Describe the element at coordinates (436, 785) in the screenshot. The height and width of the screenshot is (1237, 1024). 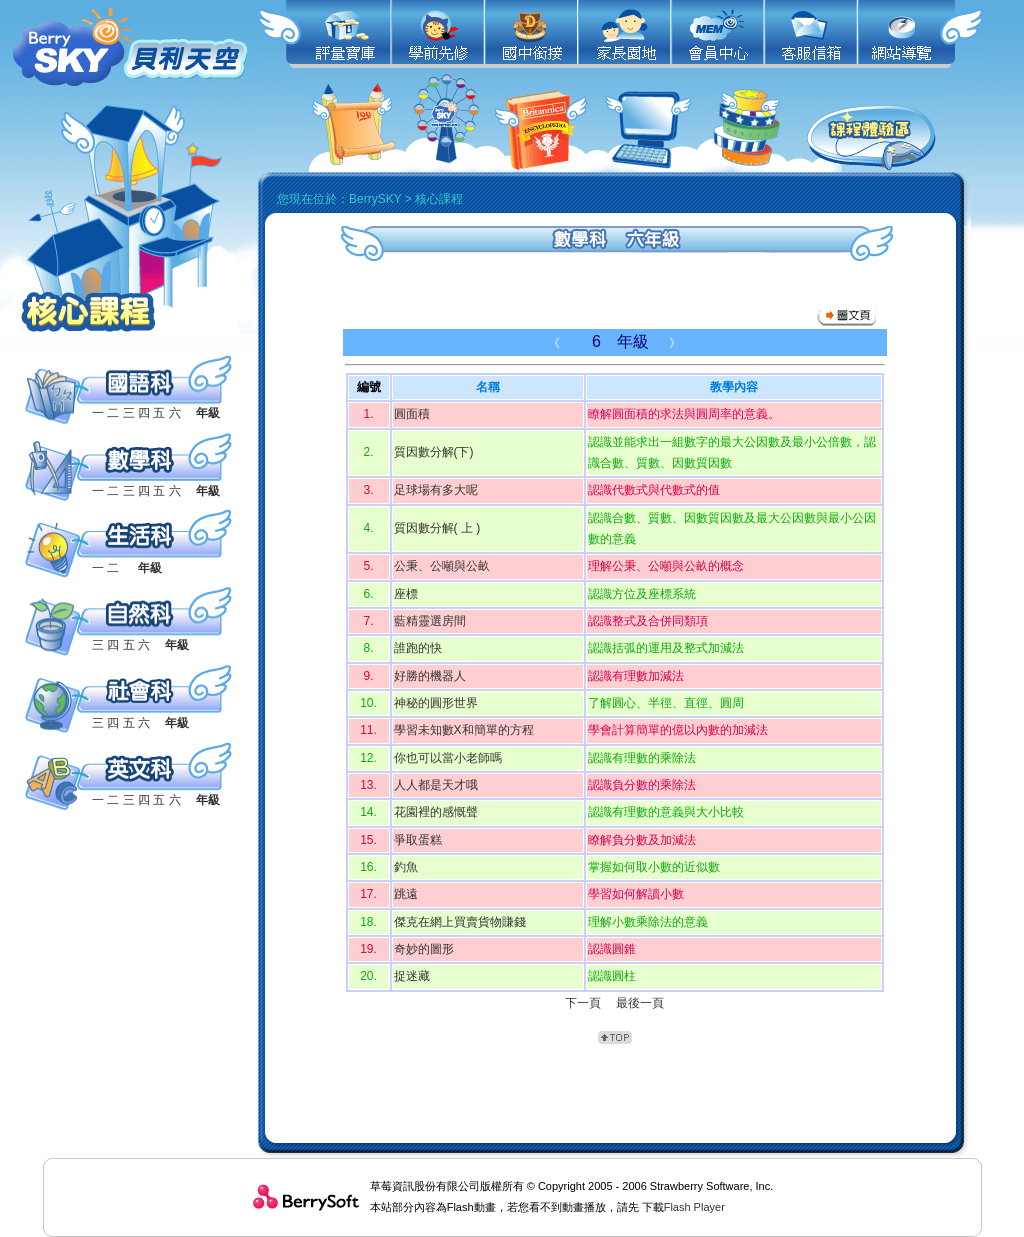
I see `人人都是天才哦` at that location.